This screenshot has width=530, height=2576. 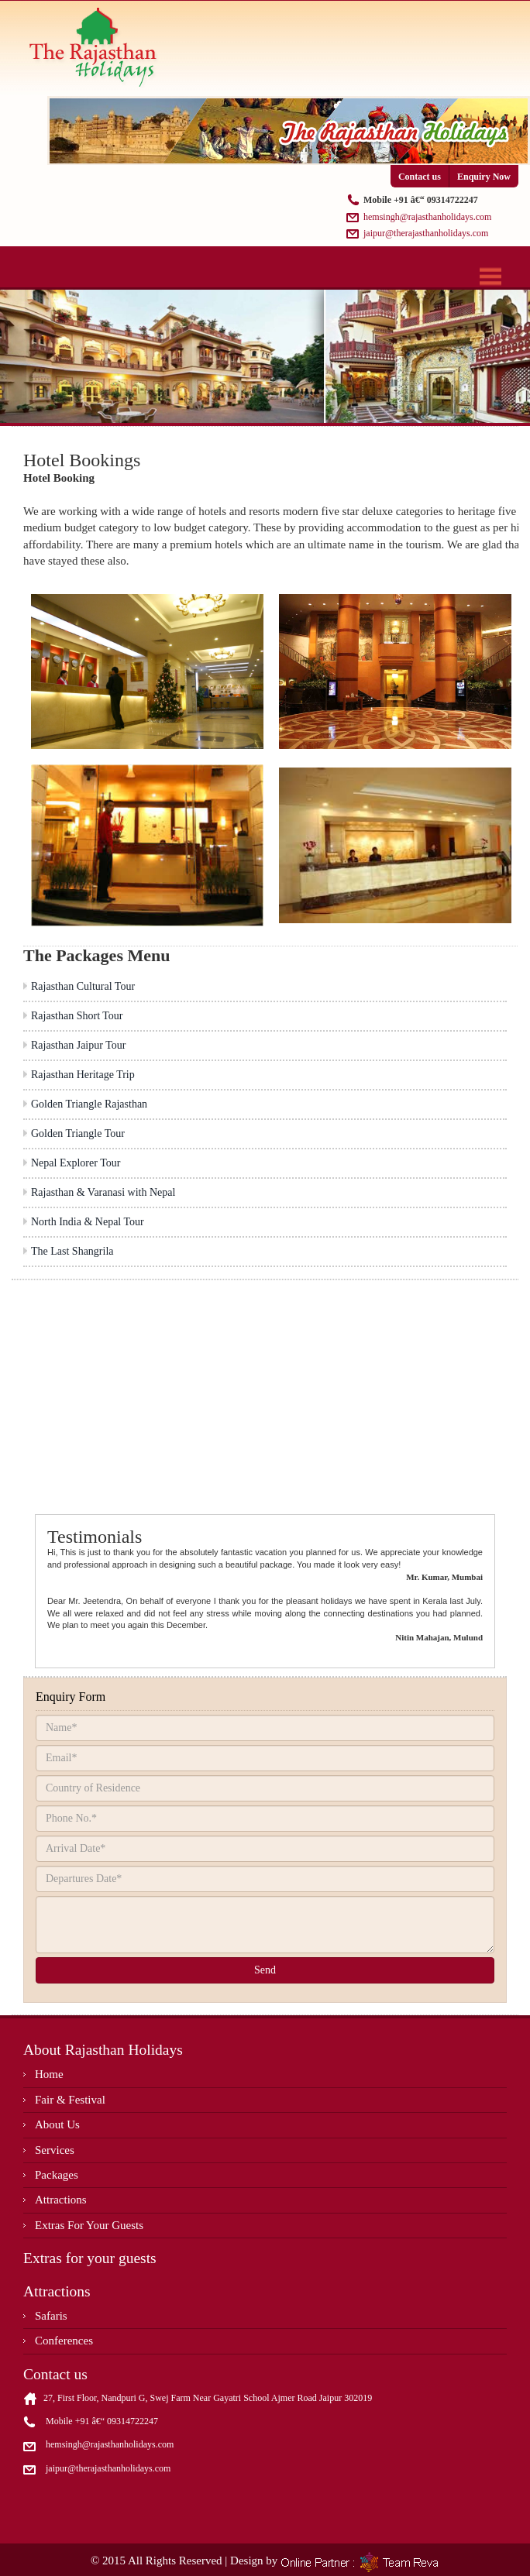 I want to click on Rajasthan Jaipur Tour, so click(x=78, y=1045).